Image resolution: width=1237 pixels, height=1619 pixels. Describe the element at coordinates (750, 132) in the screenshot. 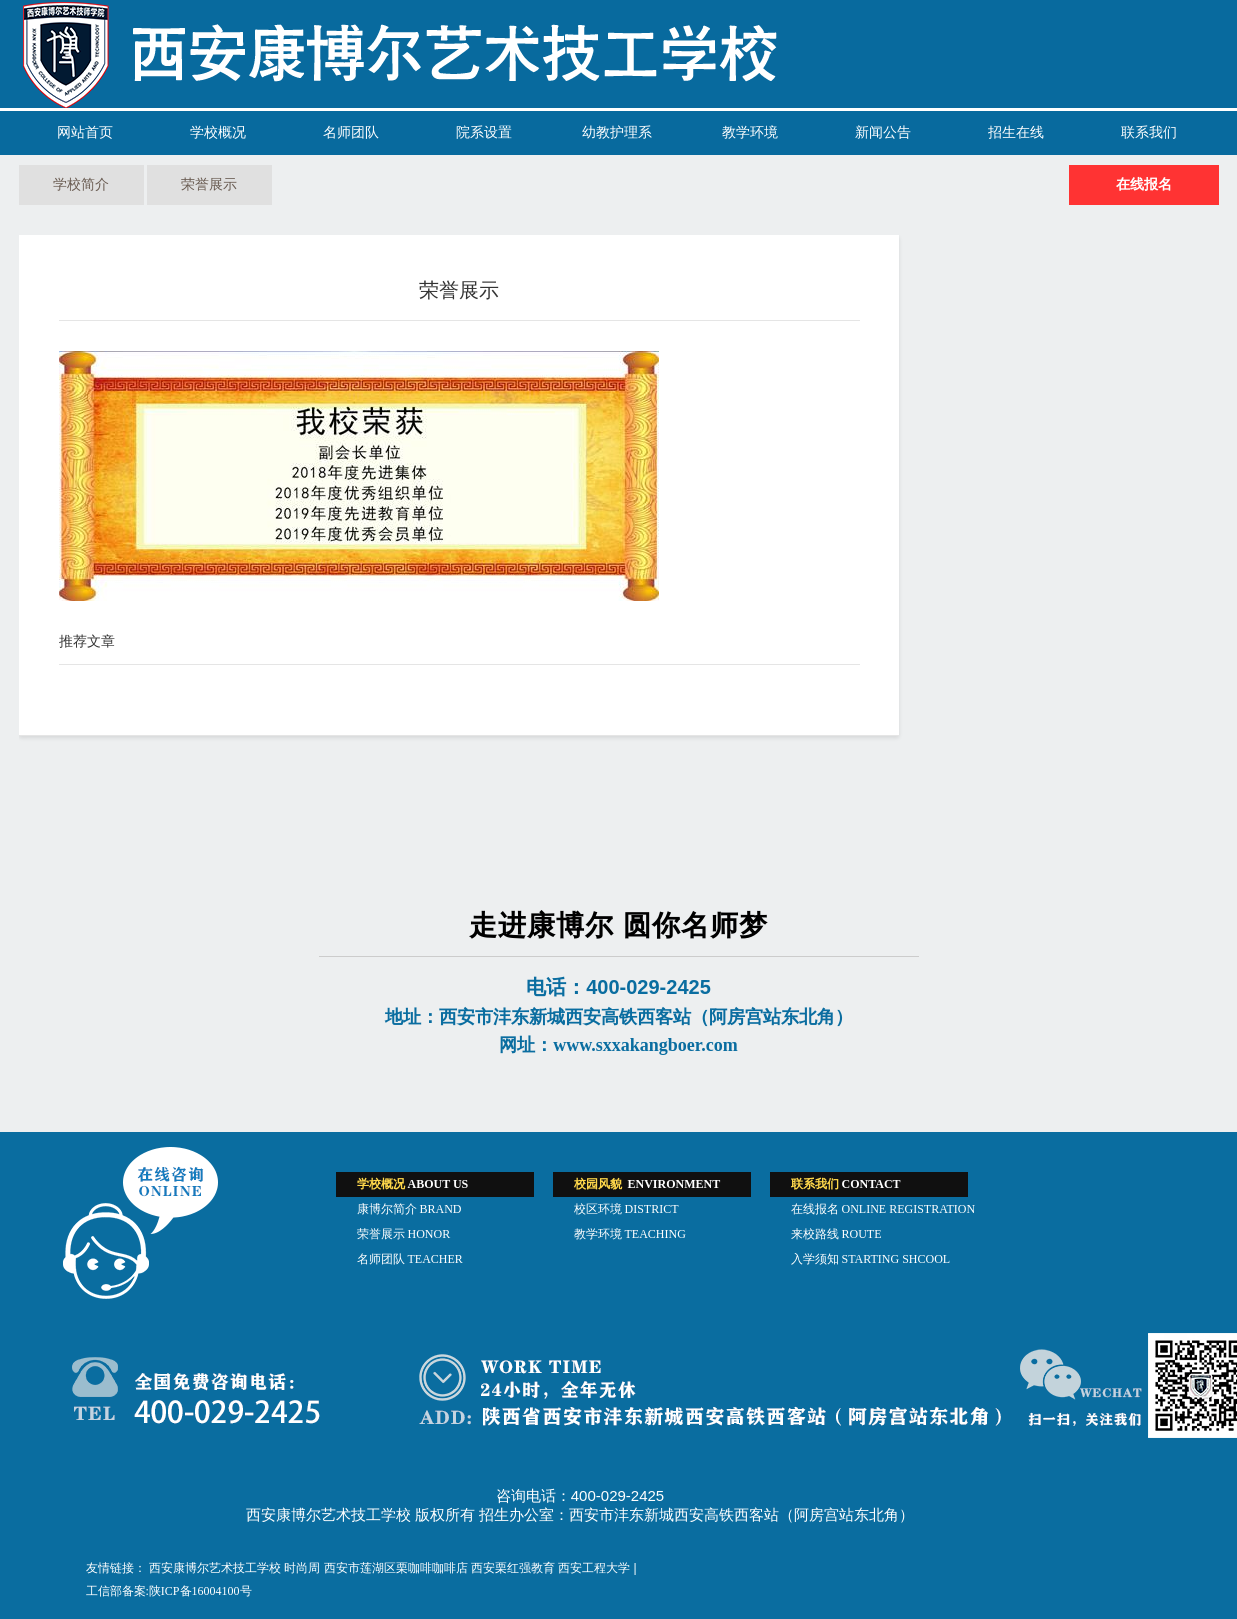

I see `教学环境` at that location.